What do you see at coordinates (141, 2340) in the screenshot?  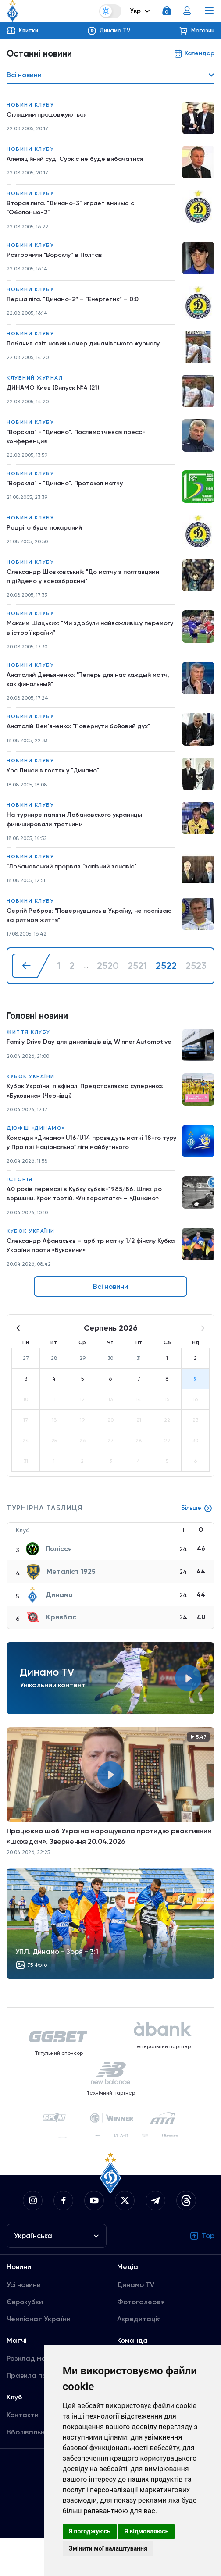 I see `Фотогалерея` at bounding box center [141, 2340].